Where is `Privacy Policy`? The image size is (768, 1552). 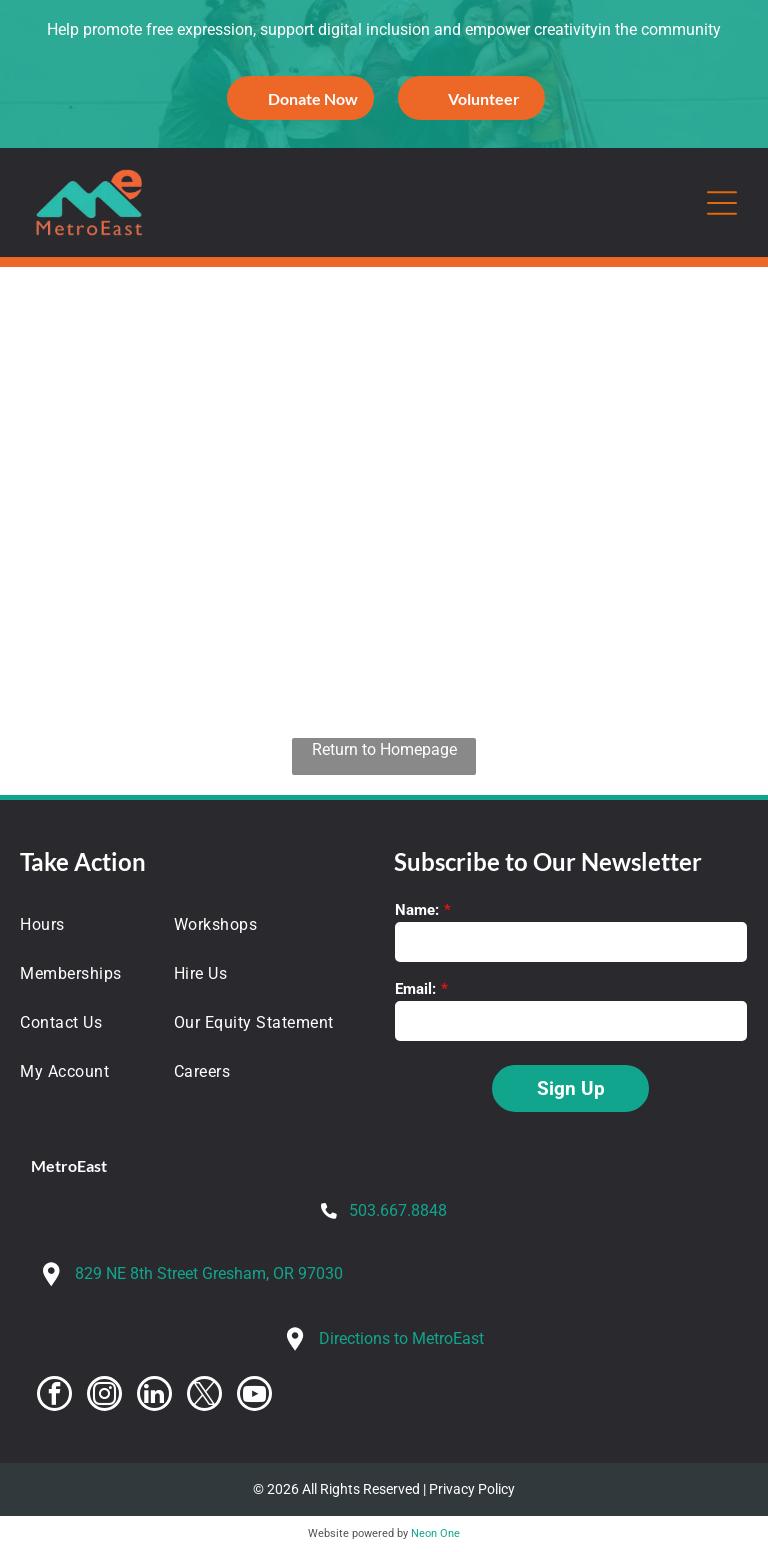
Privacy Policy is located at coordinates (472, 1489).